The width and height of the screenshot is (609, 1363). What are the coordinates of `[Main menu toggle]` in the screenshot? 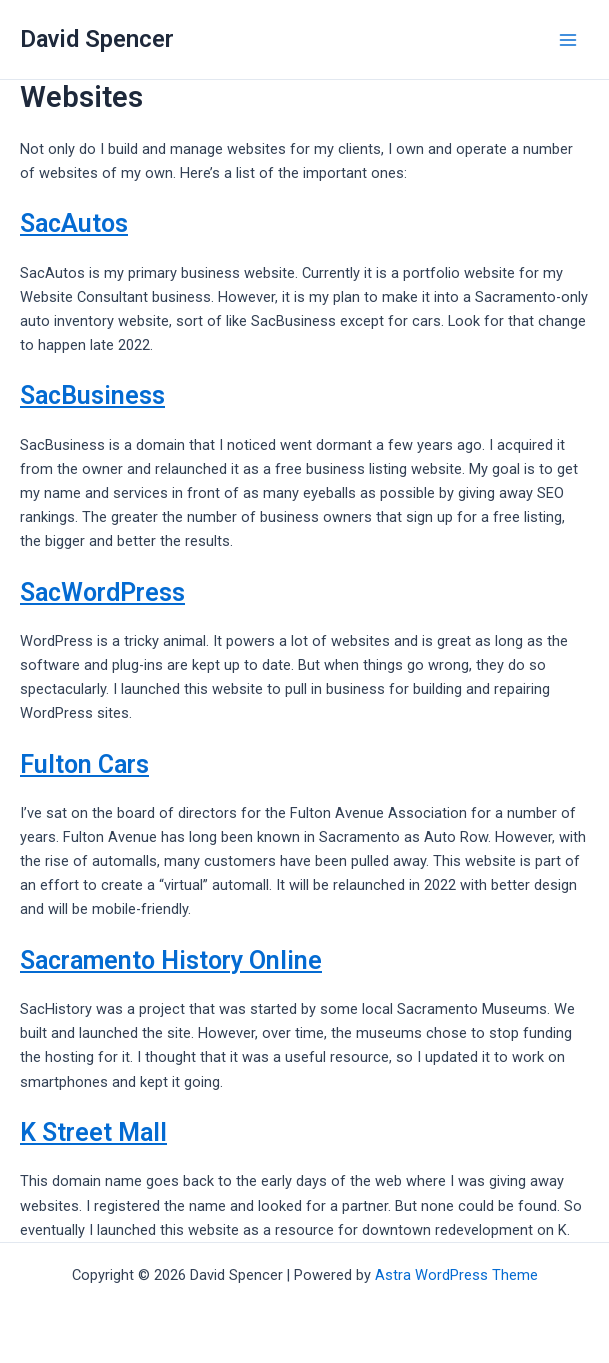 It's located at (568, 40).